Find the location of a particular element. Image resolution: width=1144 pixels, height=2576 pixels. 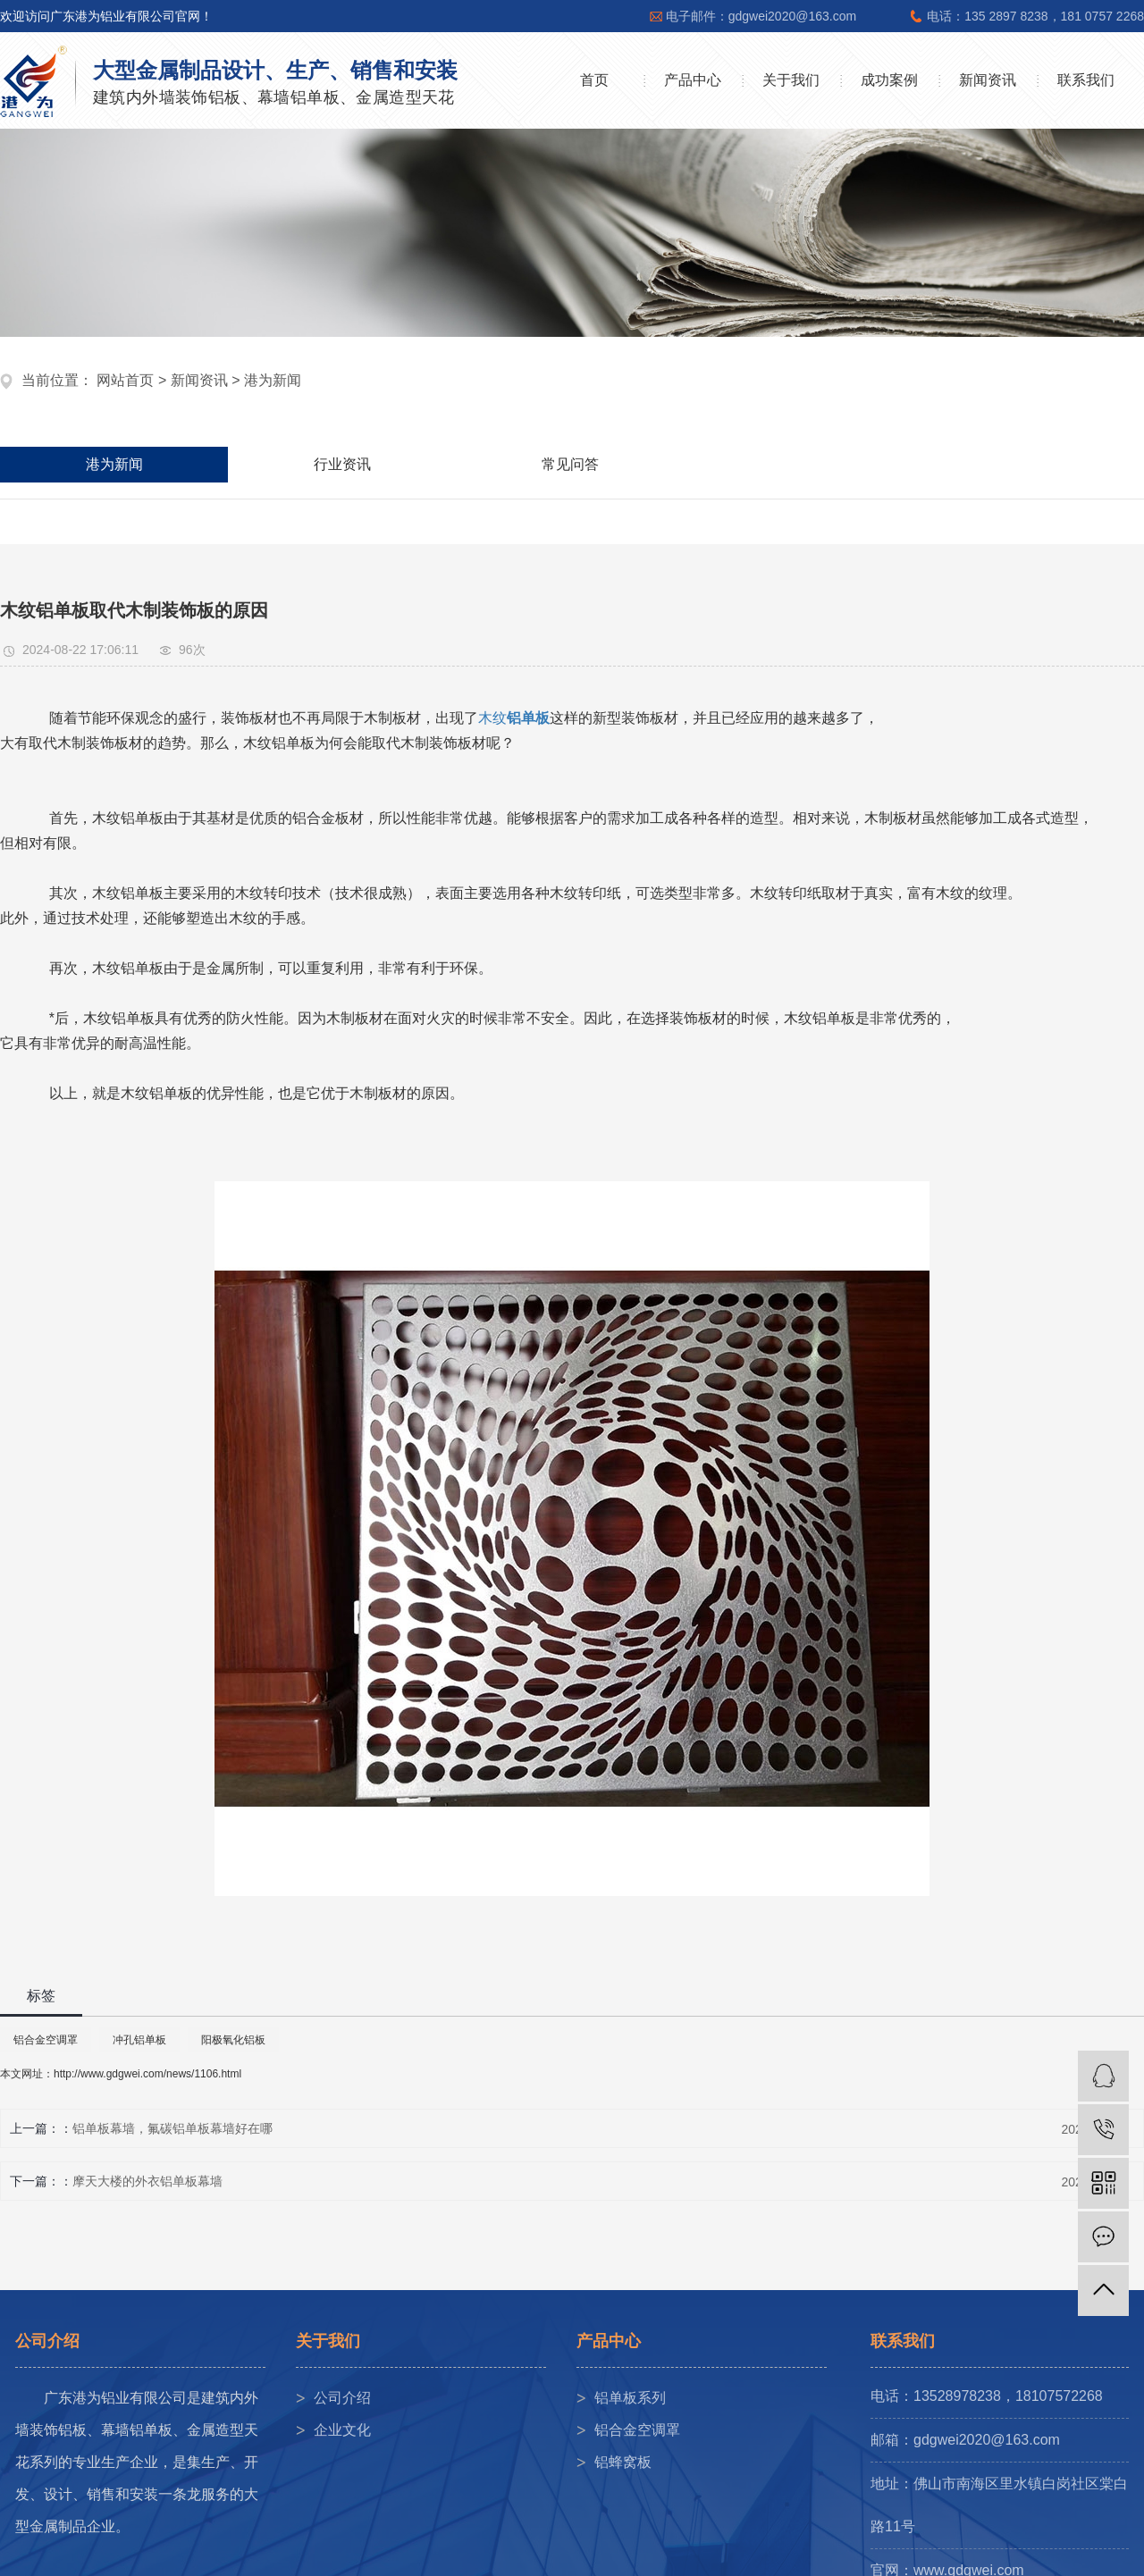

联系我们 is located at coordinates (1086, 80).